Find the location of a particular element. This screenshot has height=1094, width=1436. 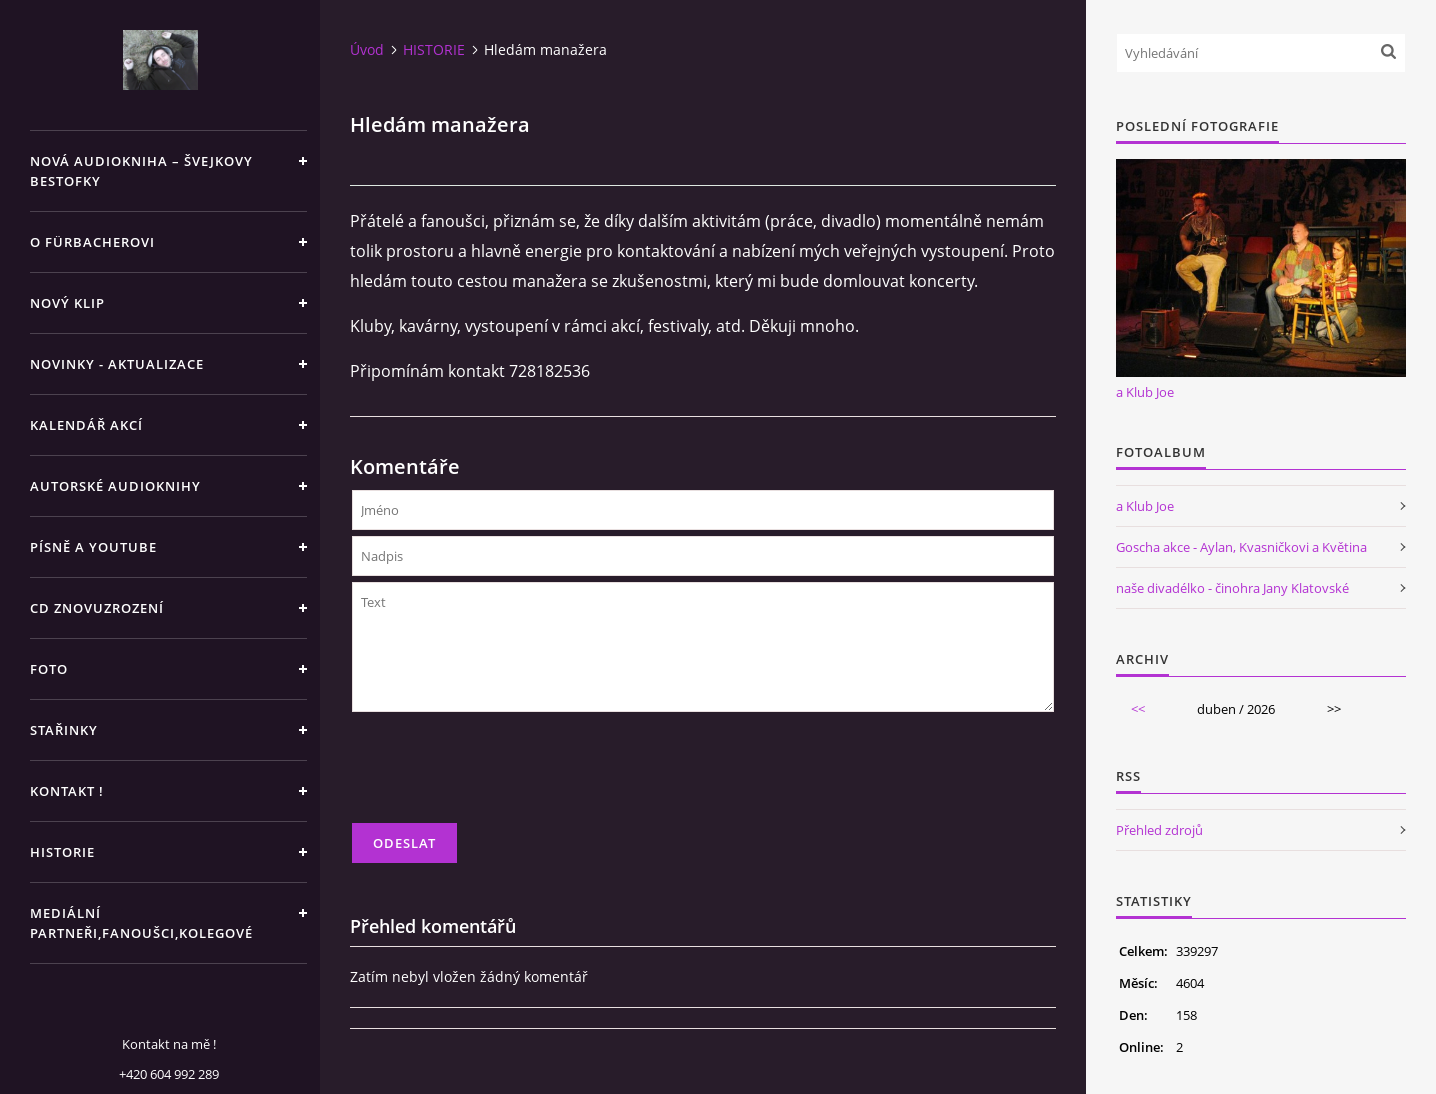

FOTO is located at coordinates (49, 669).